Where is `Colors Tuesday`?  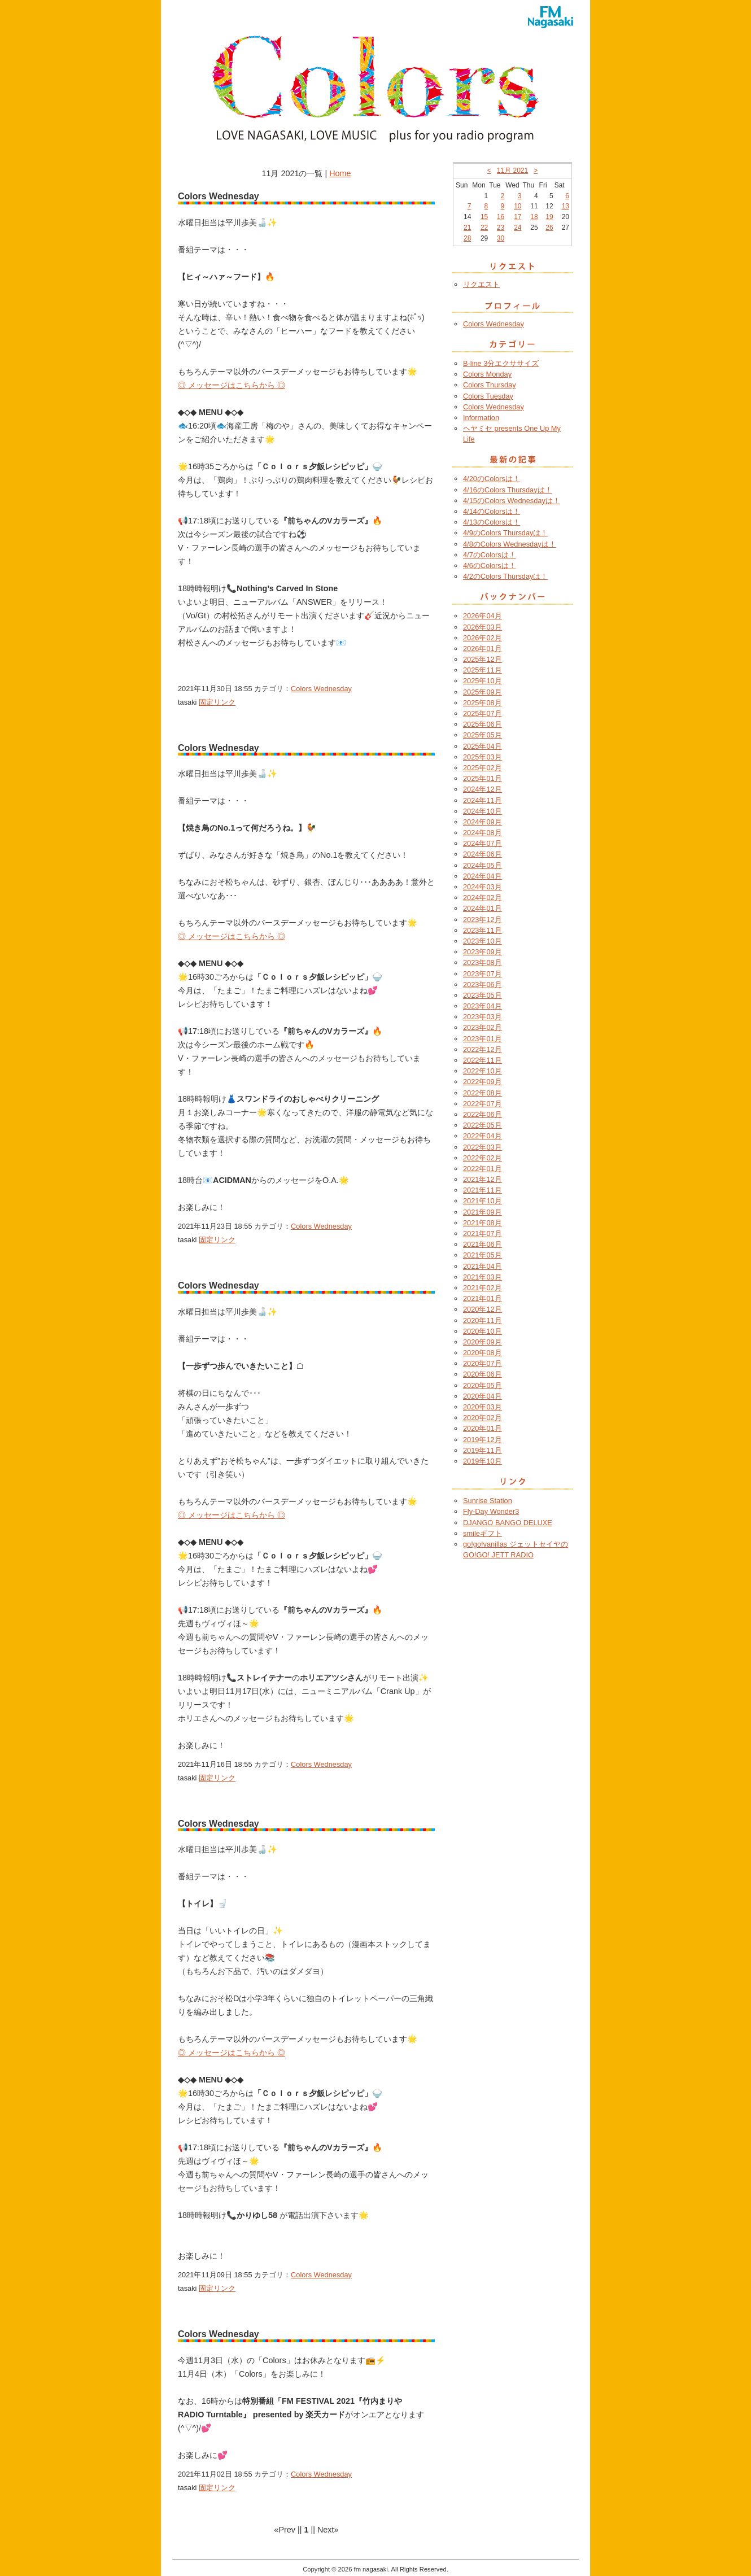
Colors Tuesday is located at coordinates (488, 396).